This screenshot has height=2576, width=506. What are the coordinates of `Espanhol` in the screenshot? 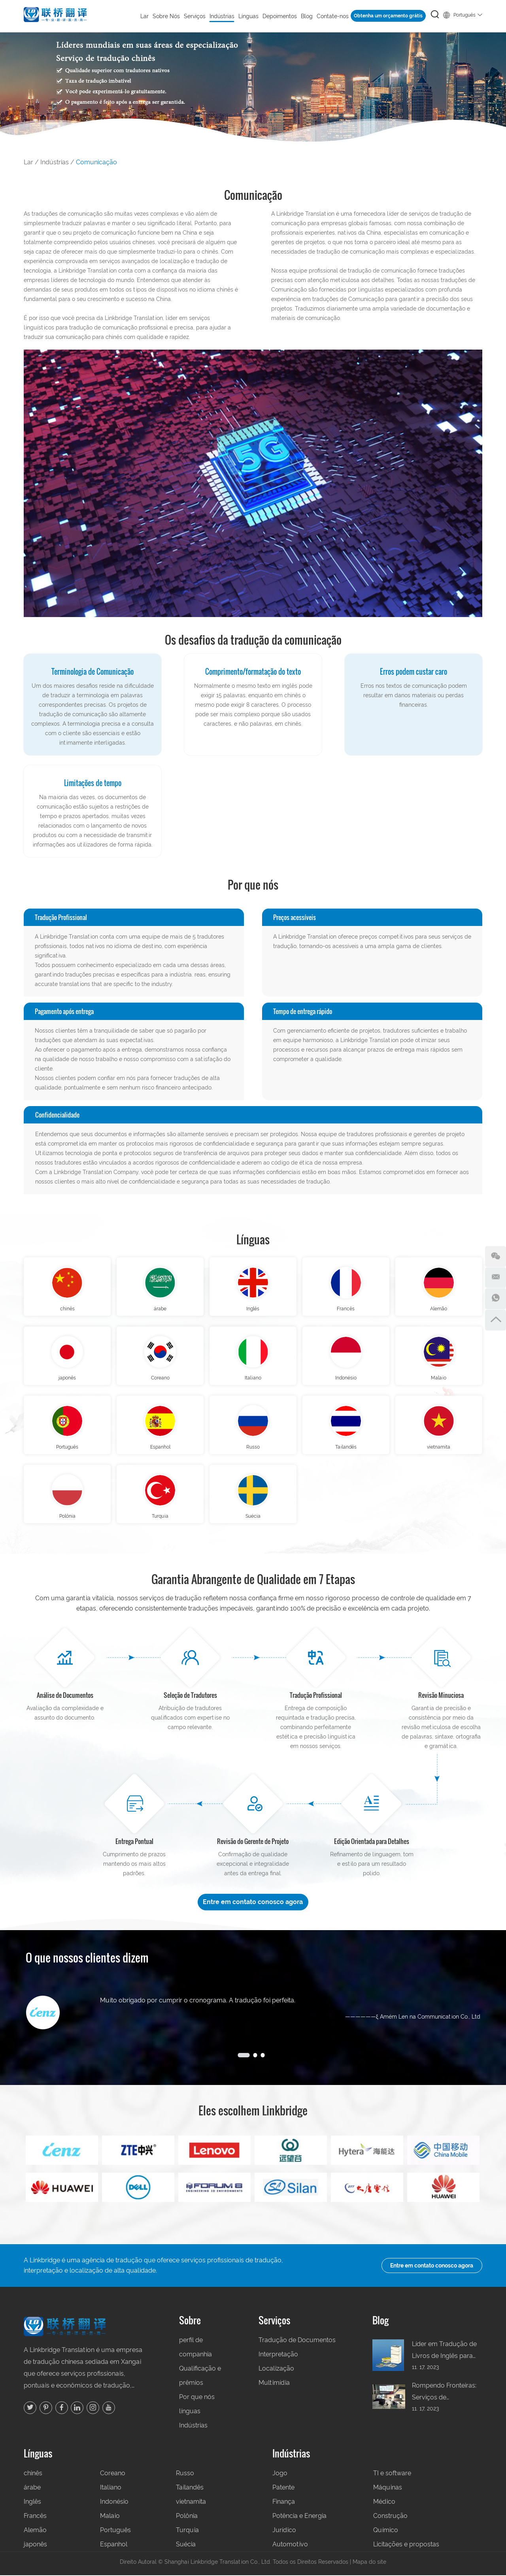 It's located at (160, 1448).